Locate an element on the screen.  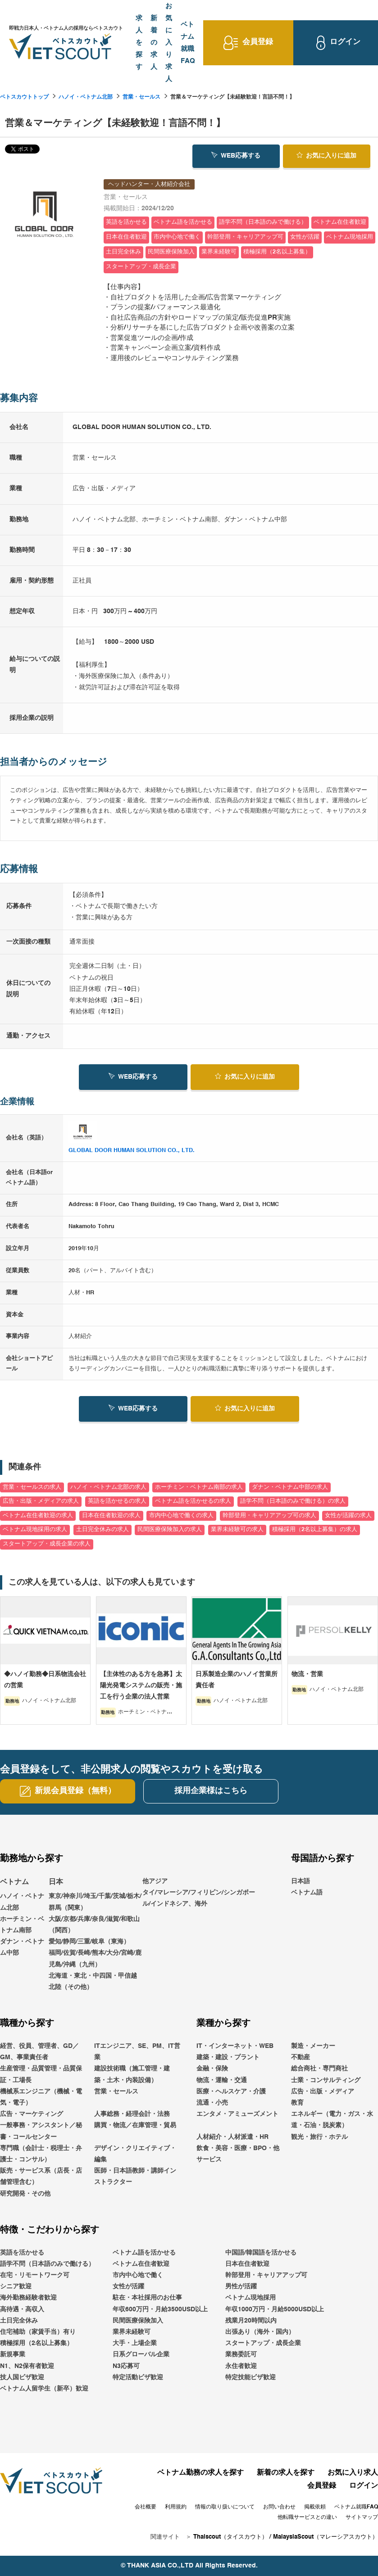
日本 is located at coordinates (56, 1882).